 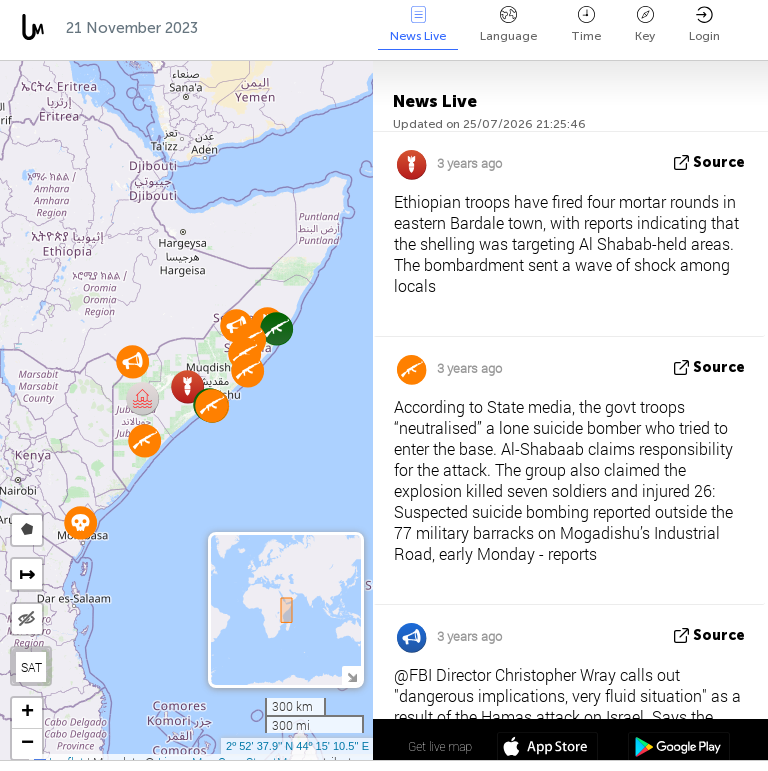 I want to click on Time, so click(x=586, y=24).